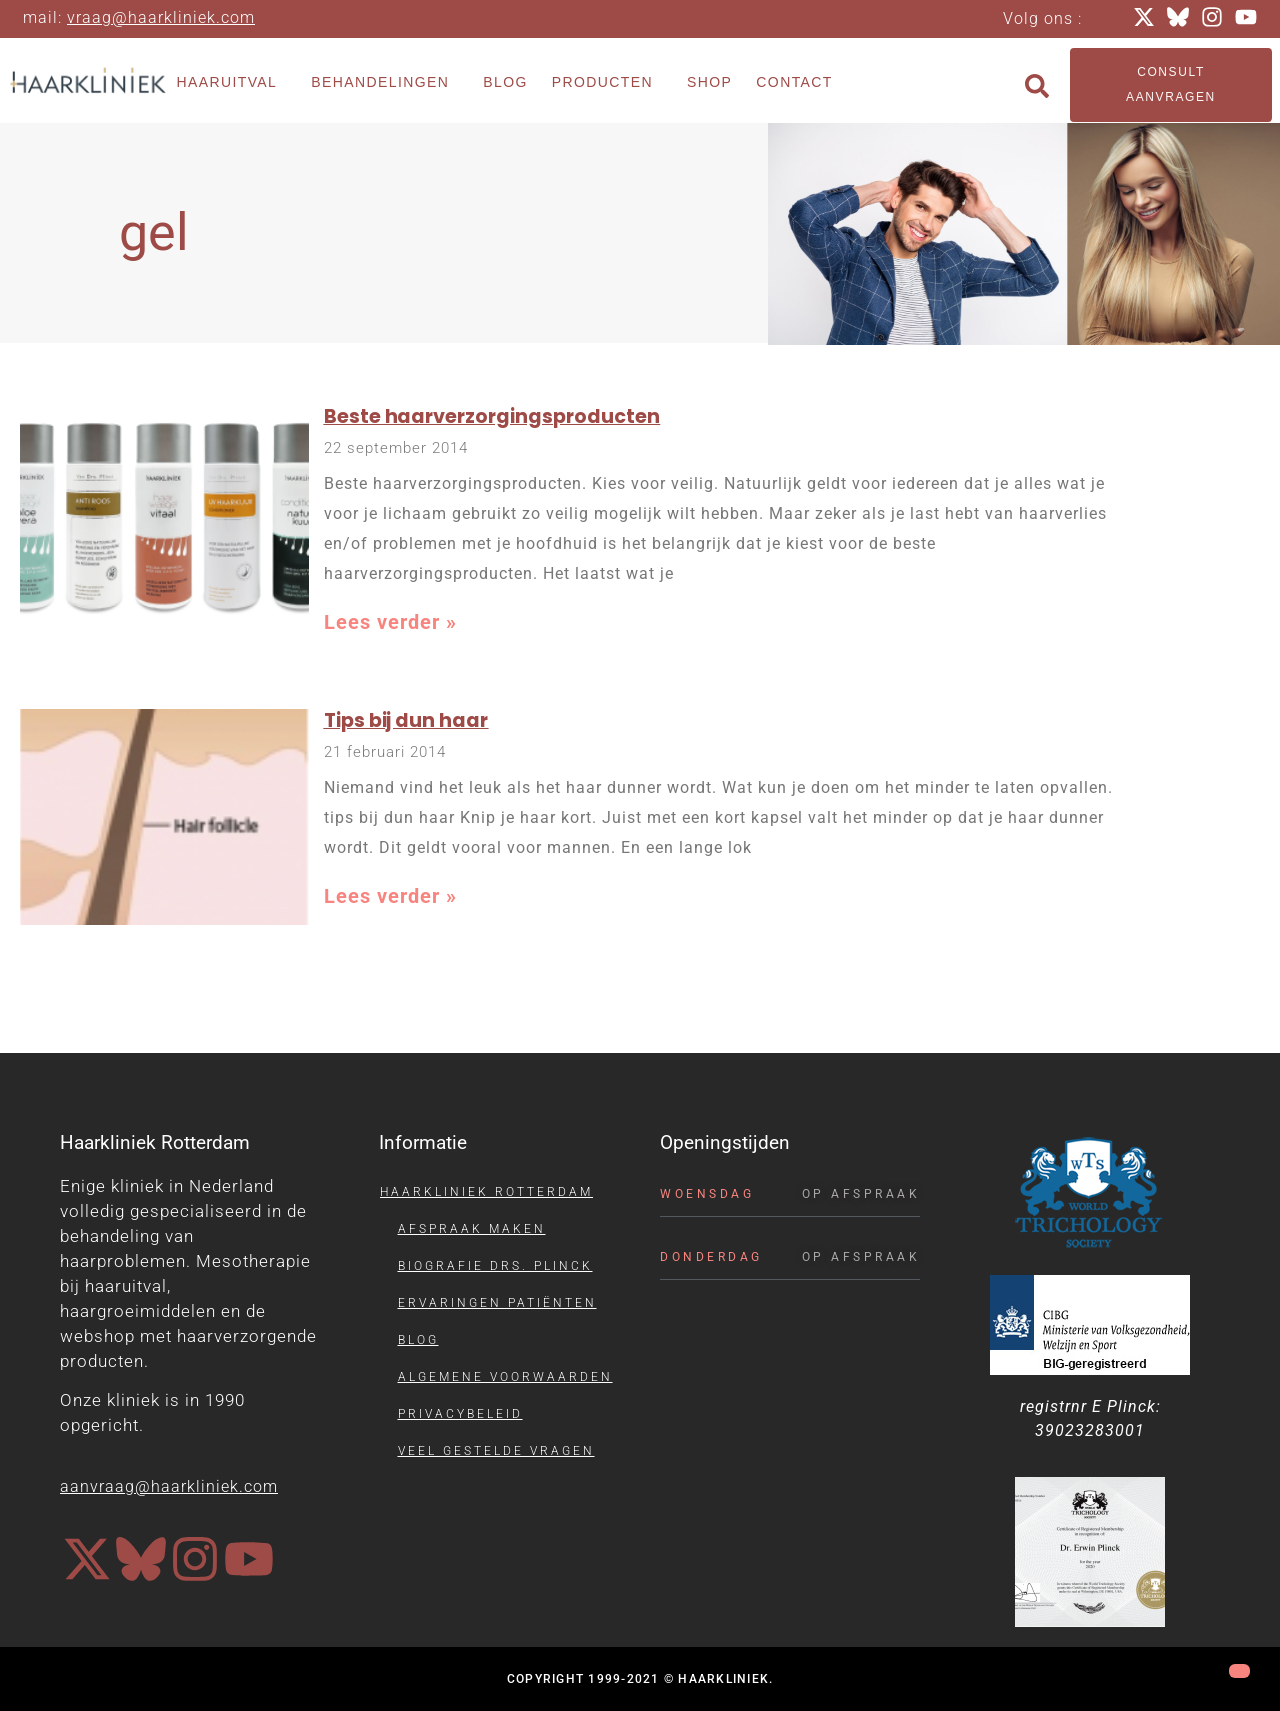 Image resolution: width=1280 pixels, height=1711 pixels. I want to click on gel, so click(154, 232).